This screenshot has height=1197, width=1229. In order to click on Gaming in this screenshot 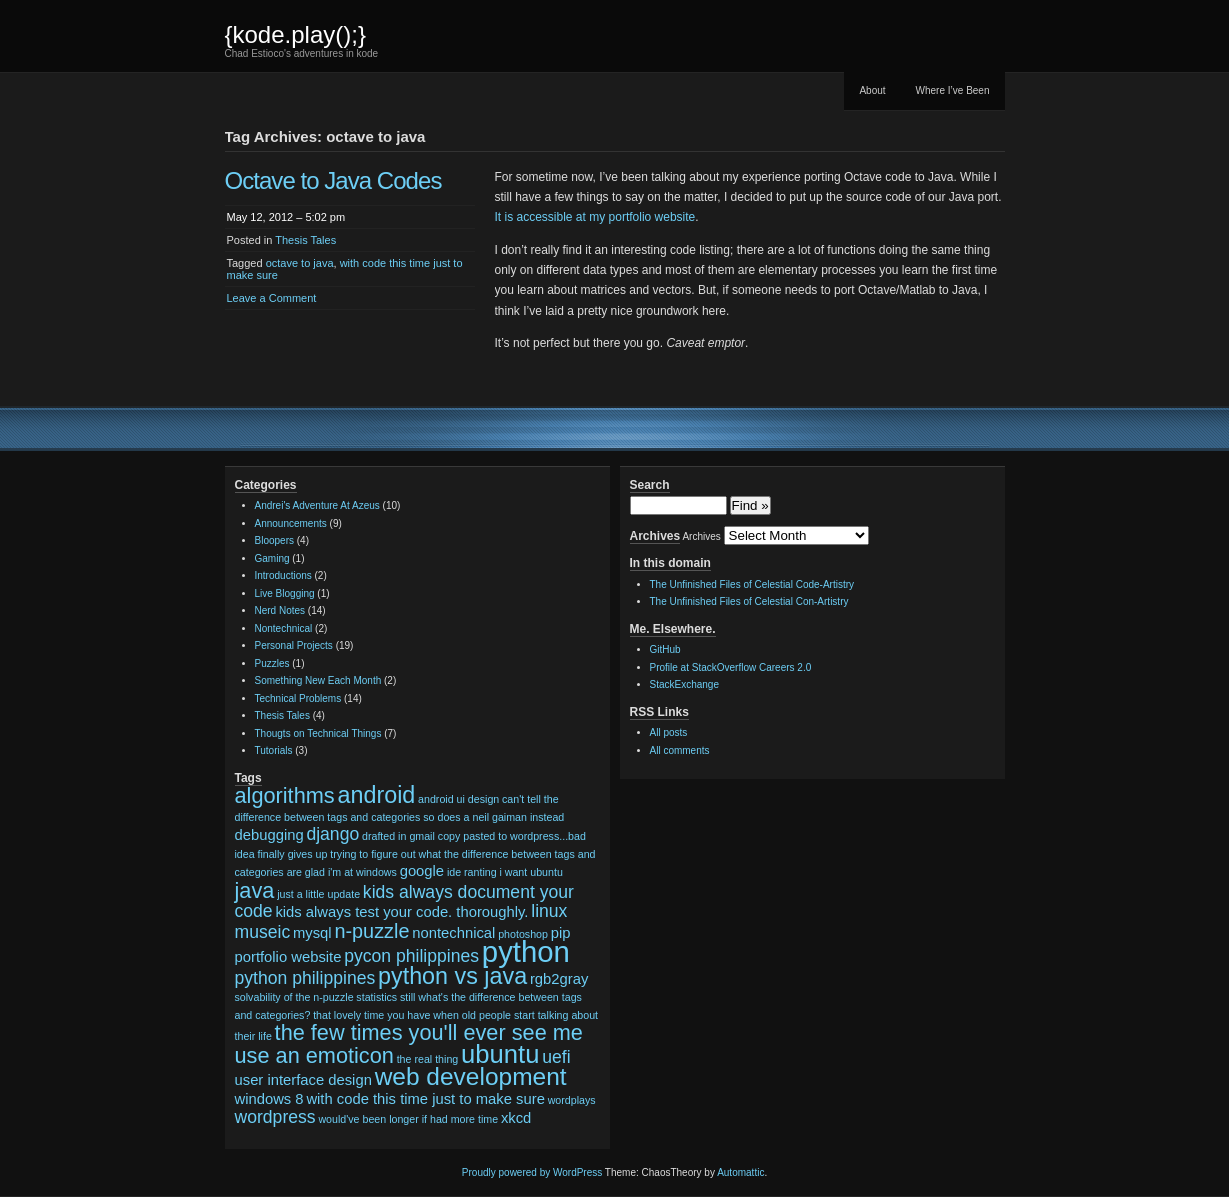, I will do `click(272, 558)`.